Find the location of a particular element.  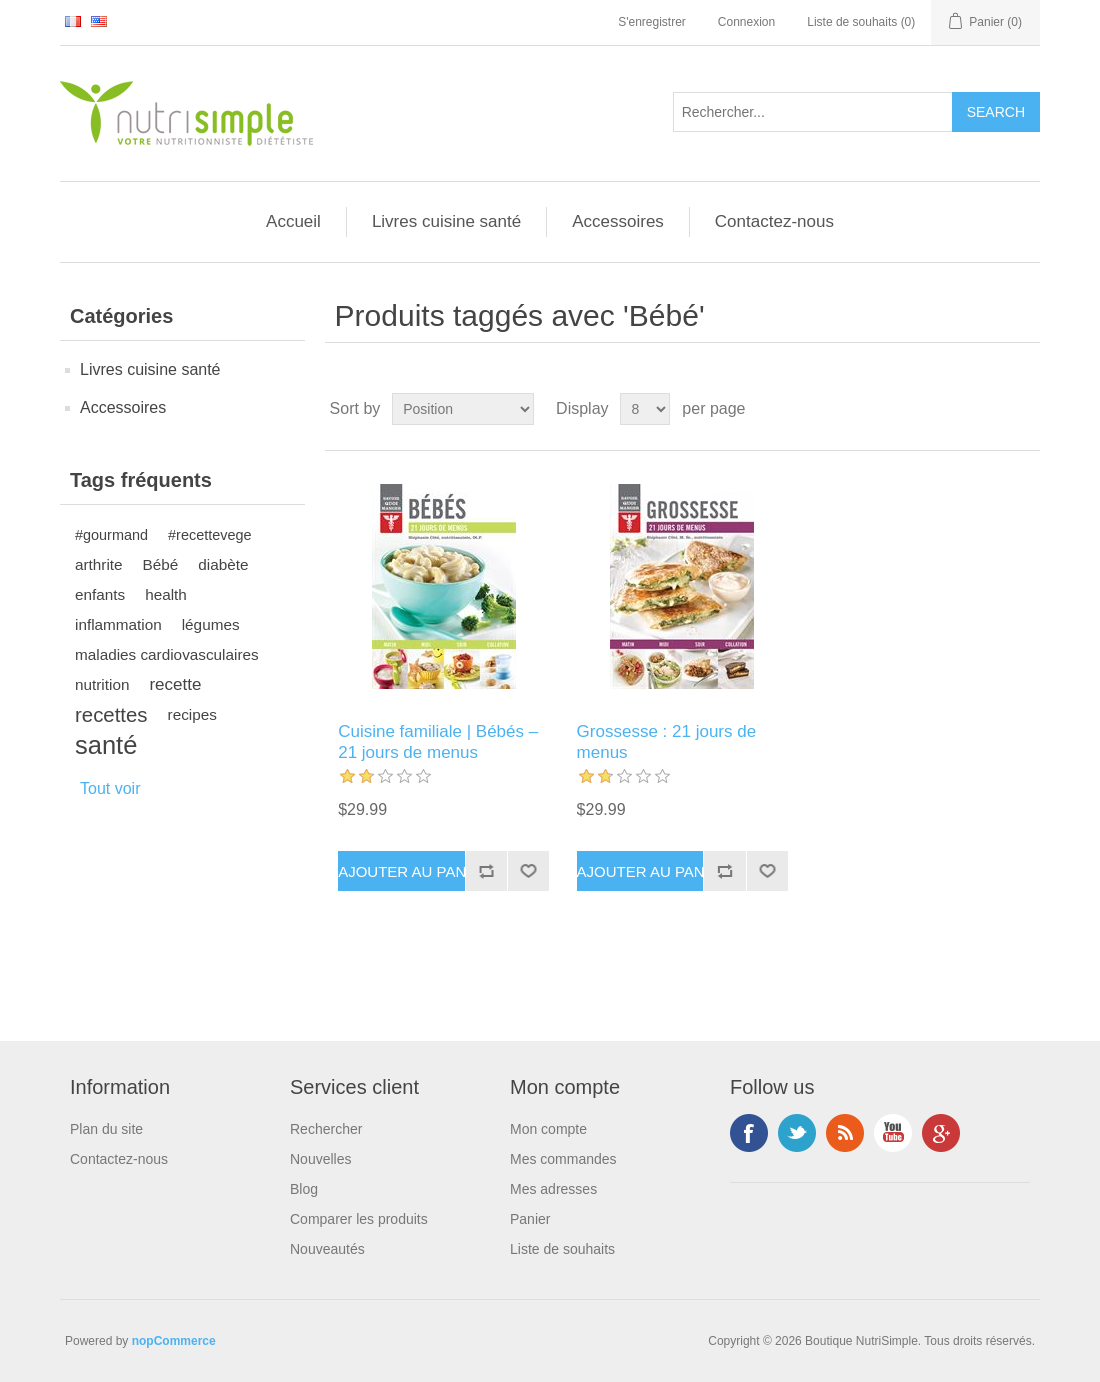

Mes adresses is located at coordinates (553, 1189).